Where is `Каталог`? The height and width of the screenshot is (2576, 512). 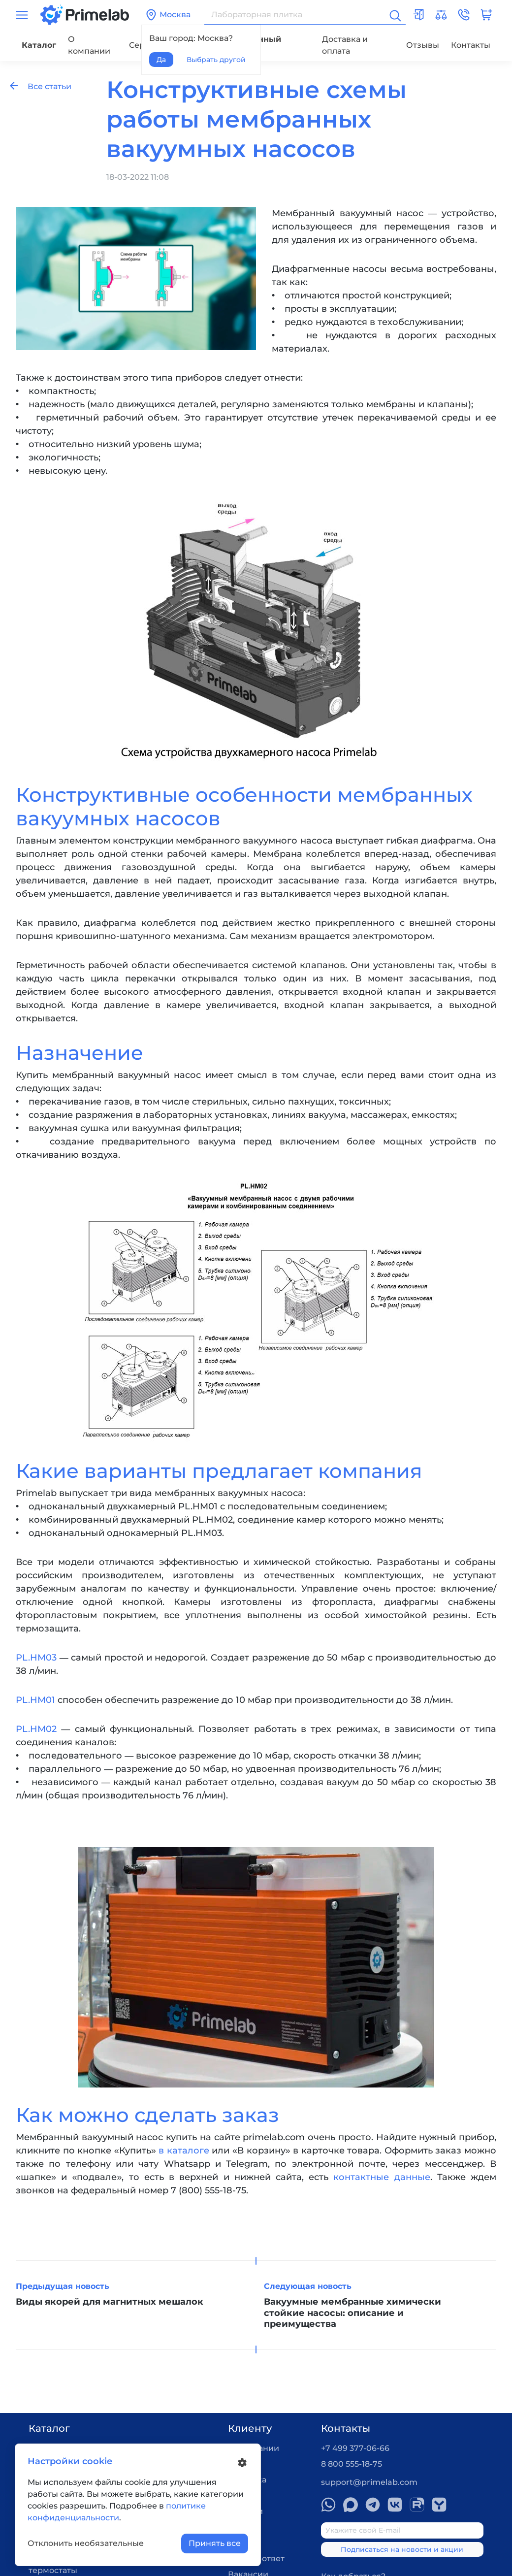 Каталог is located at coordinates (39, 45).